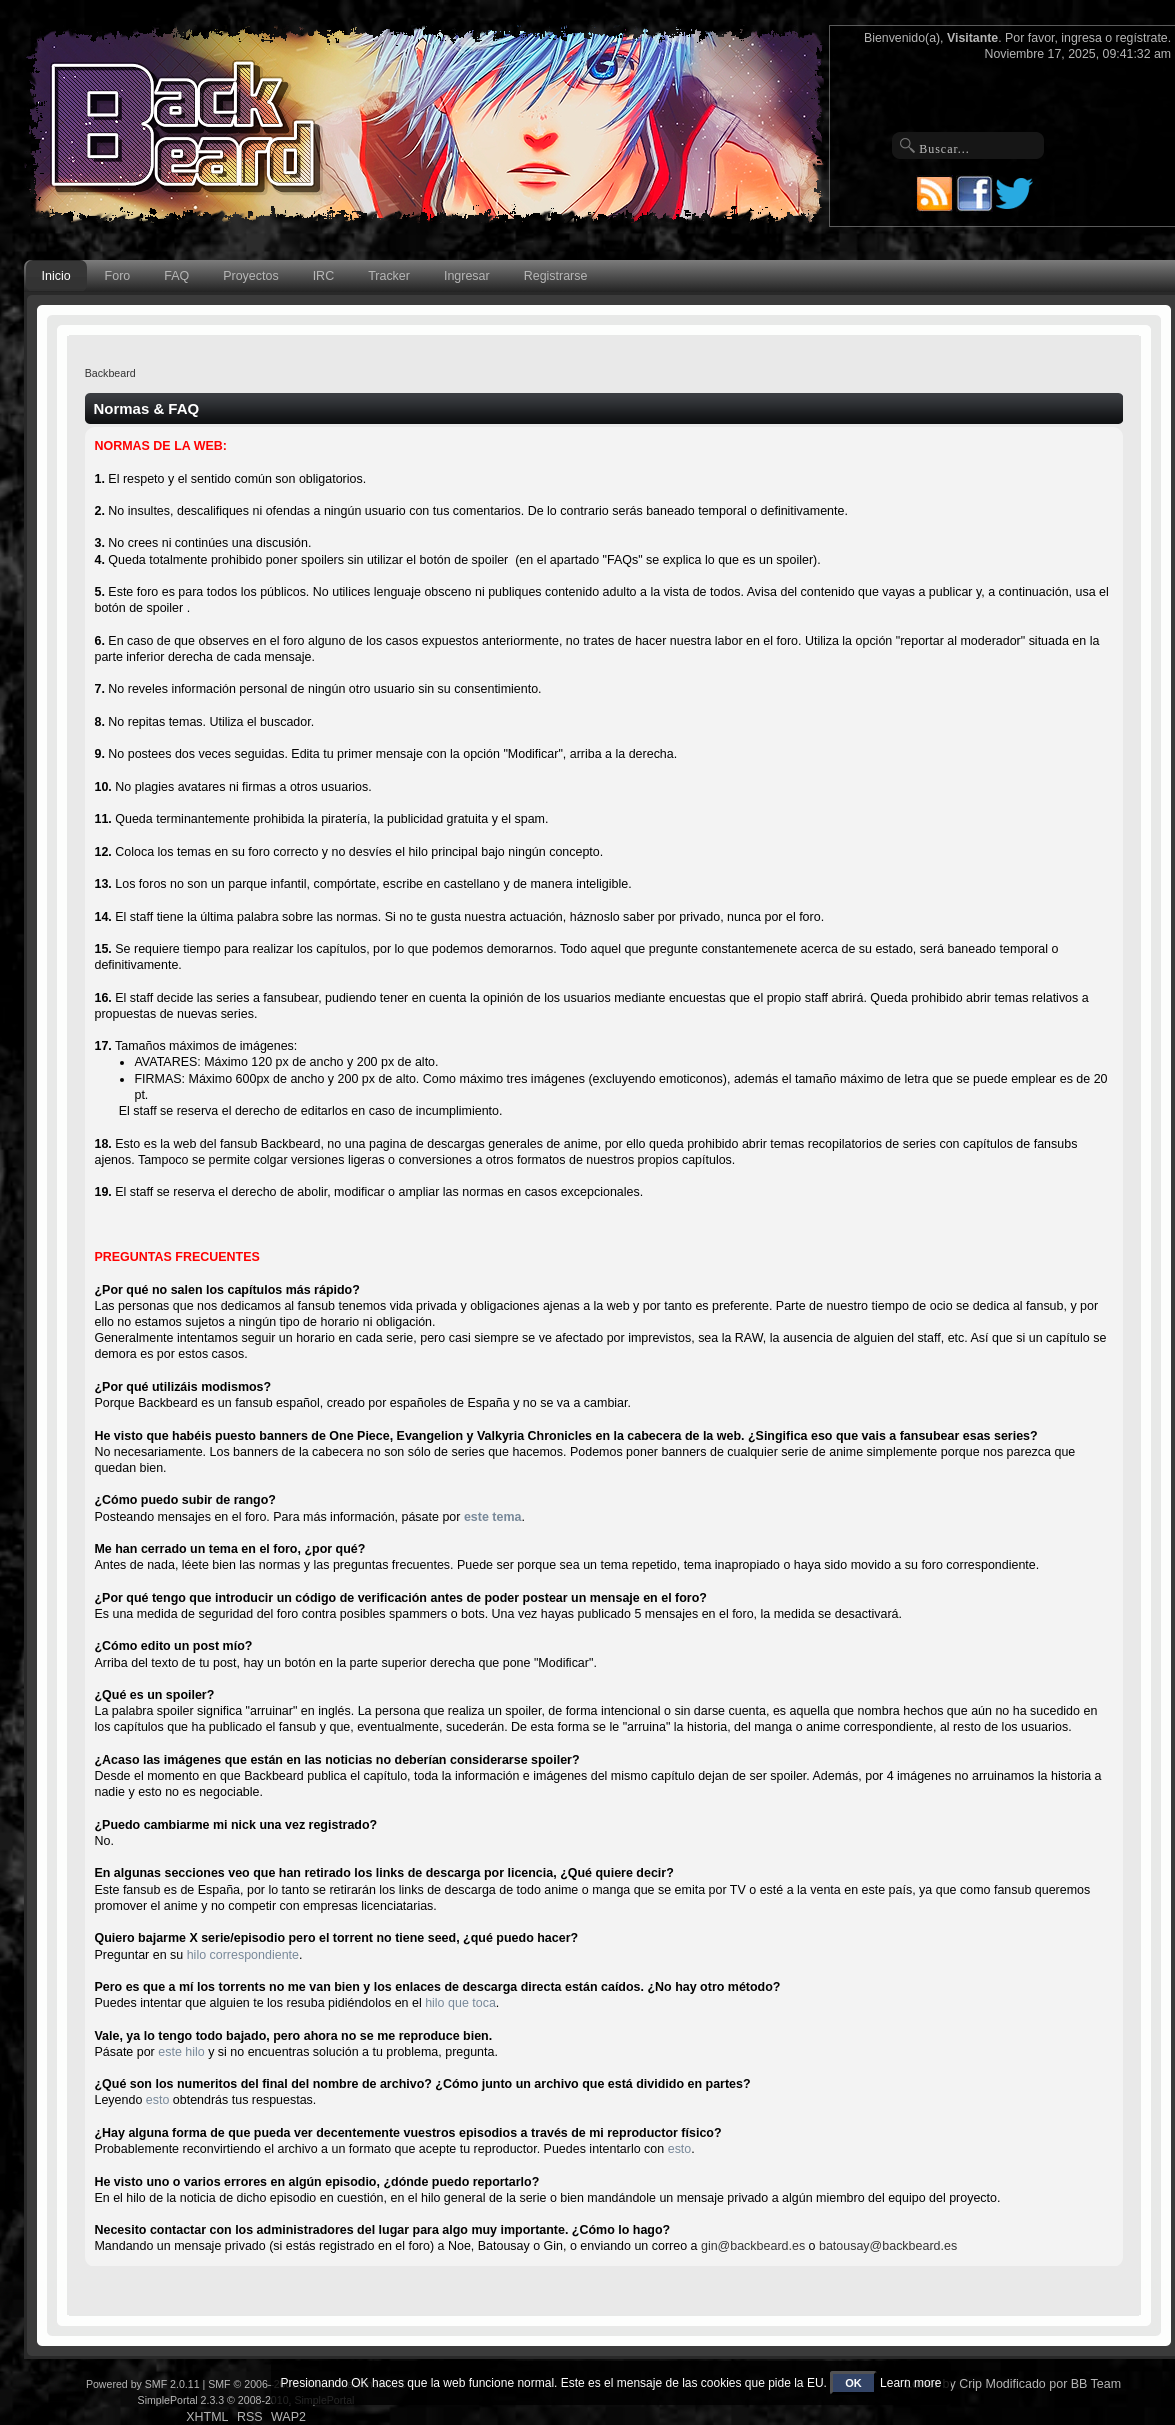 This screenshot has width=1175, height=2425. Describe the element at coordinates (243, 1955) in the screenshot. I see `hilo correspondiente` at that location.